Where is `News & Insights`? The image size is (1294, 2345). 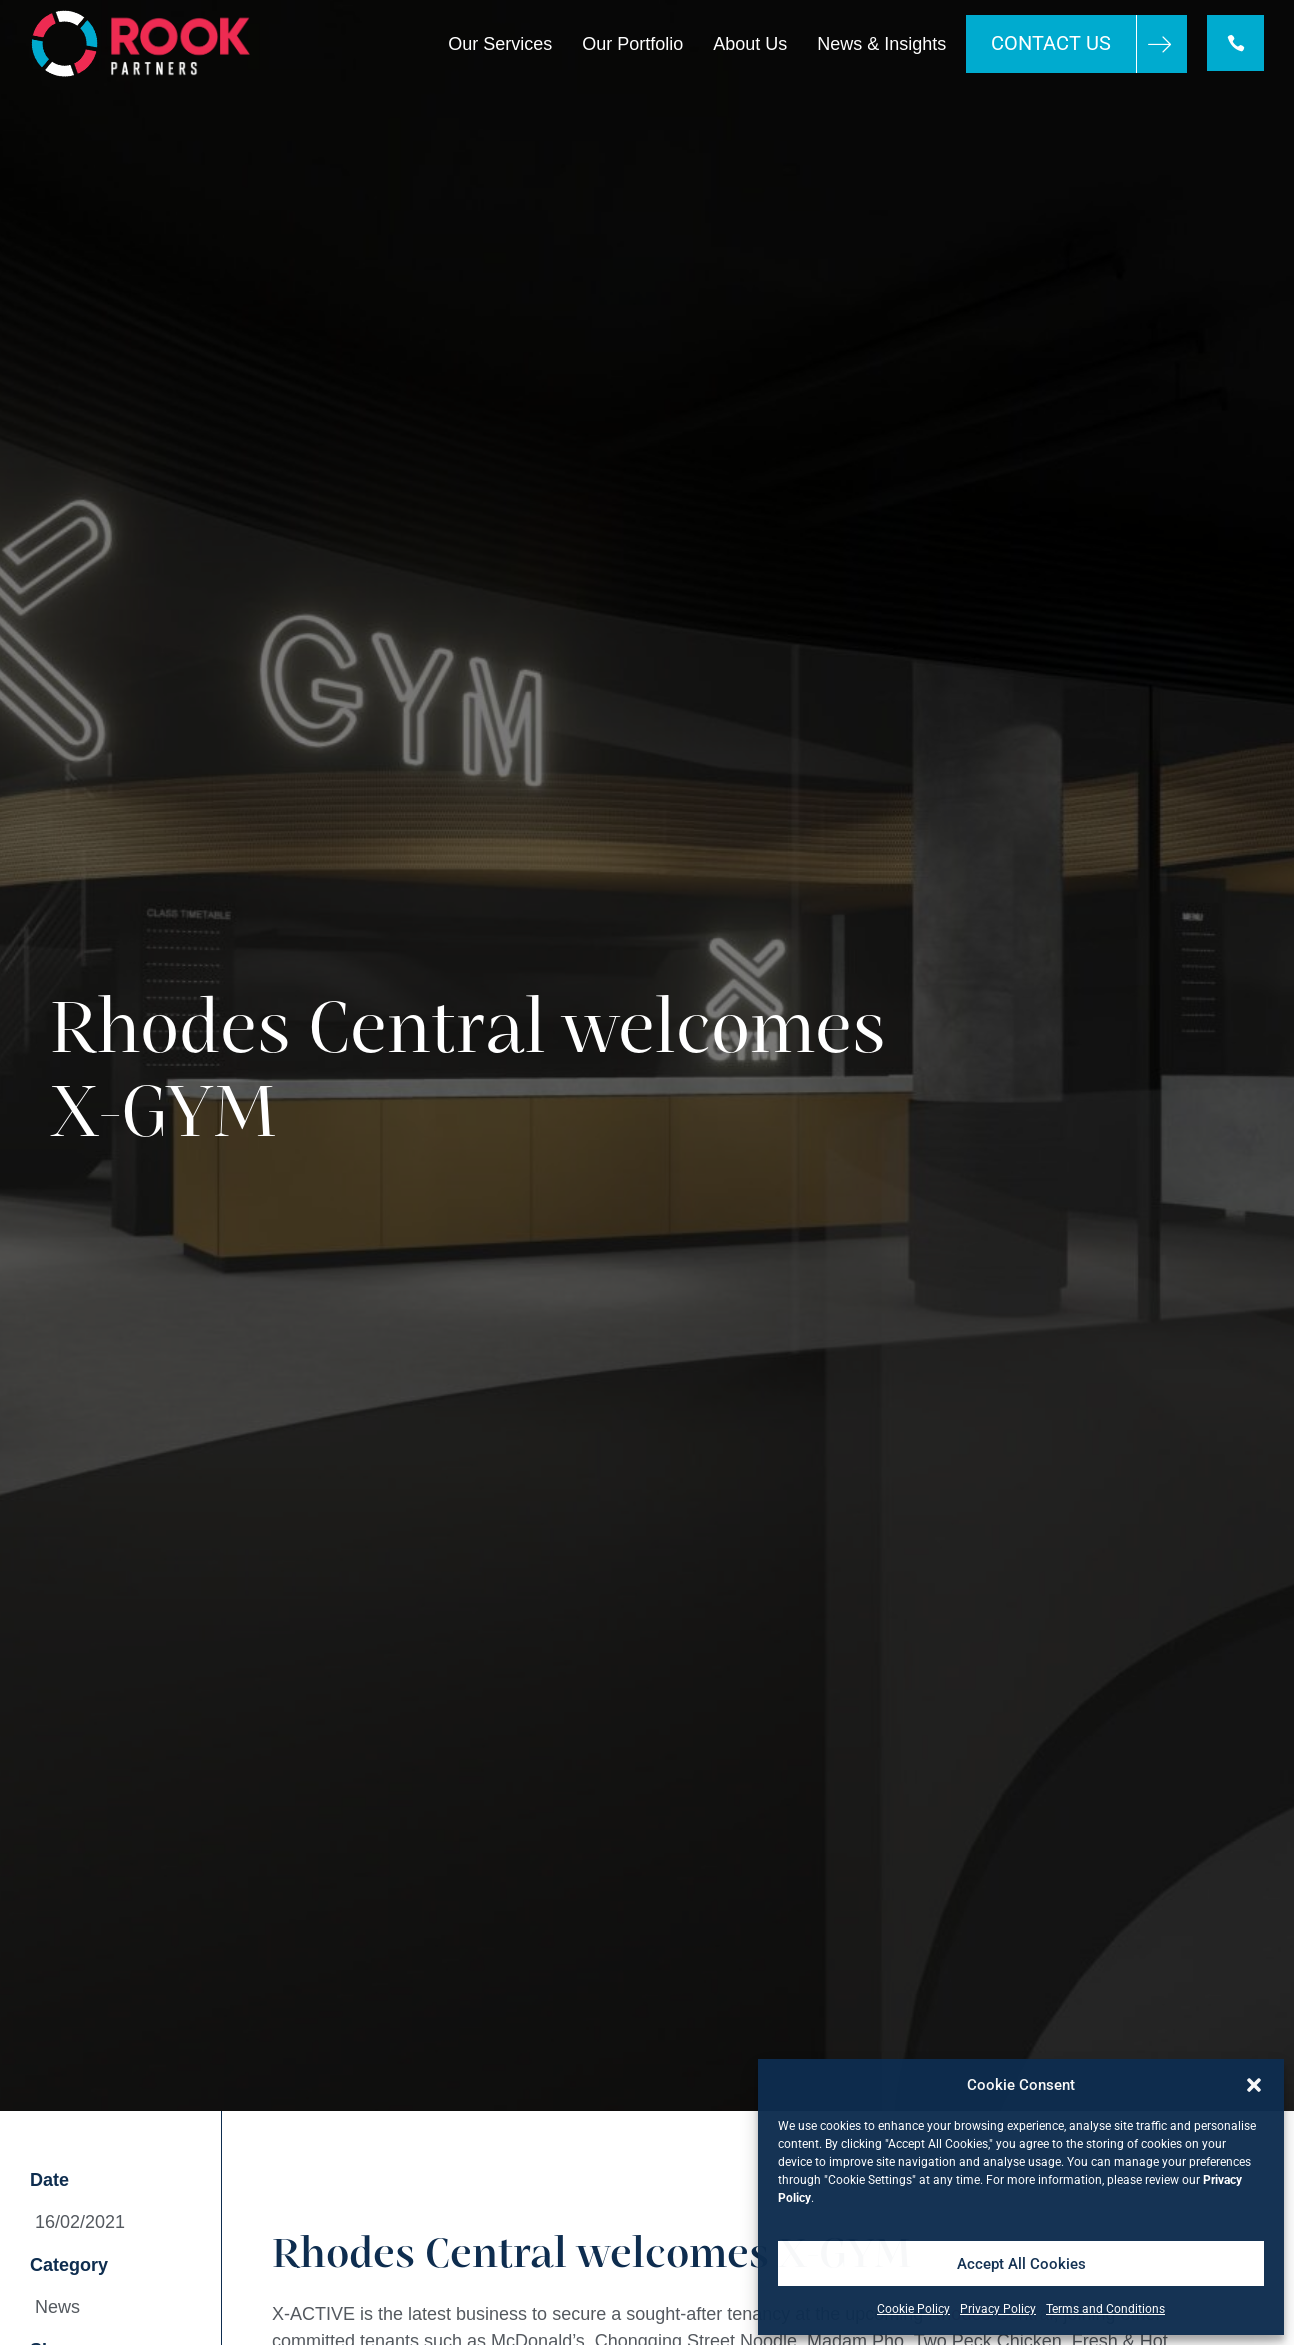 News & Insights is located at coordinates (880, 44).